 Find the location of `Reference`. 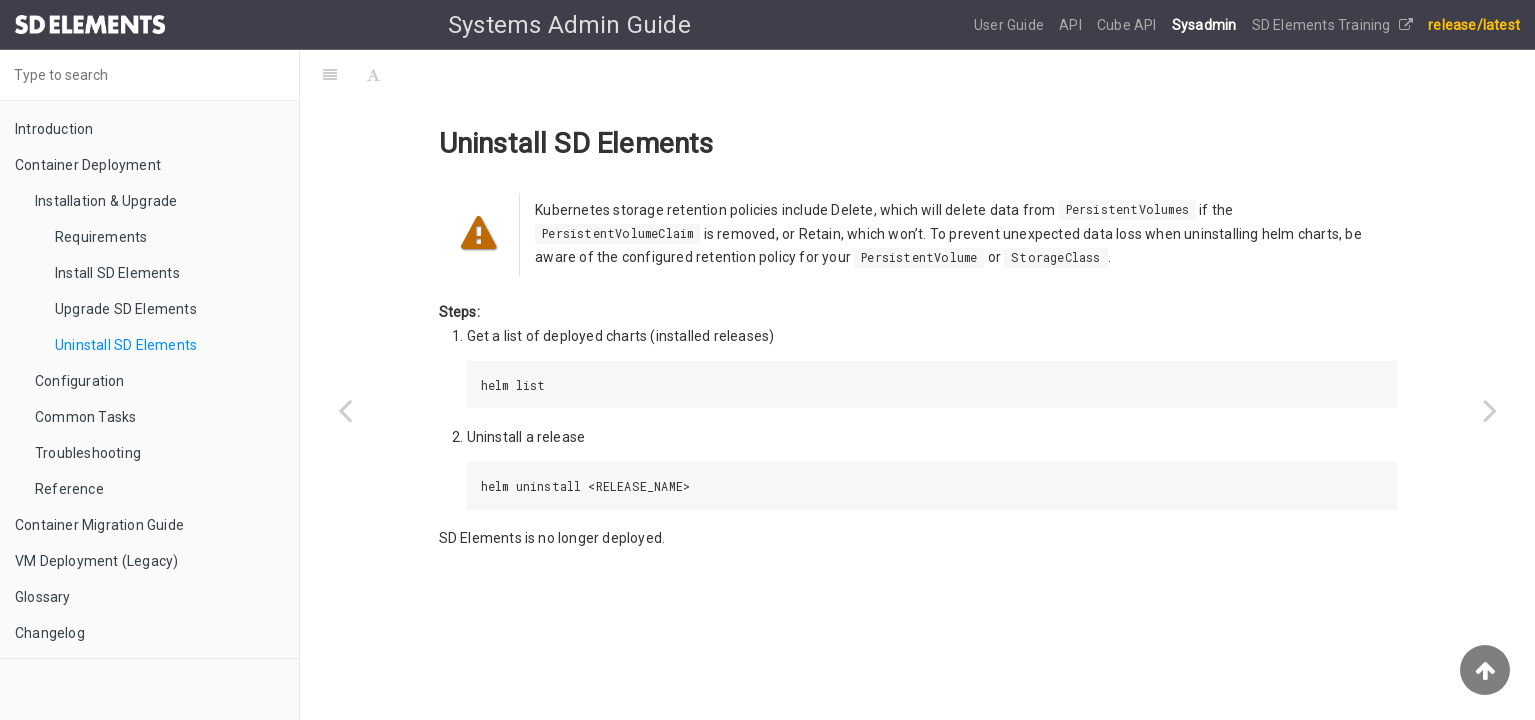

Reference is located at coordinates (69, 489).